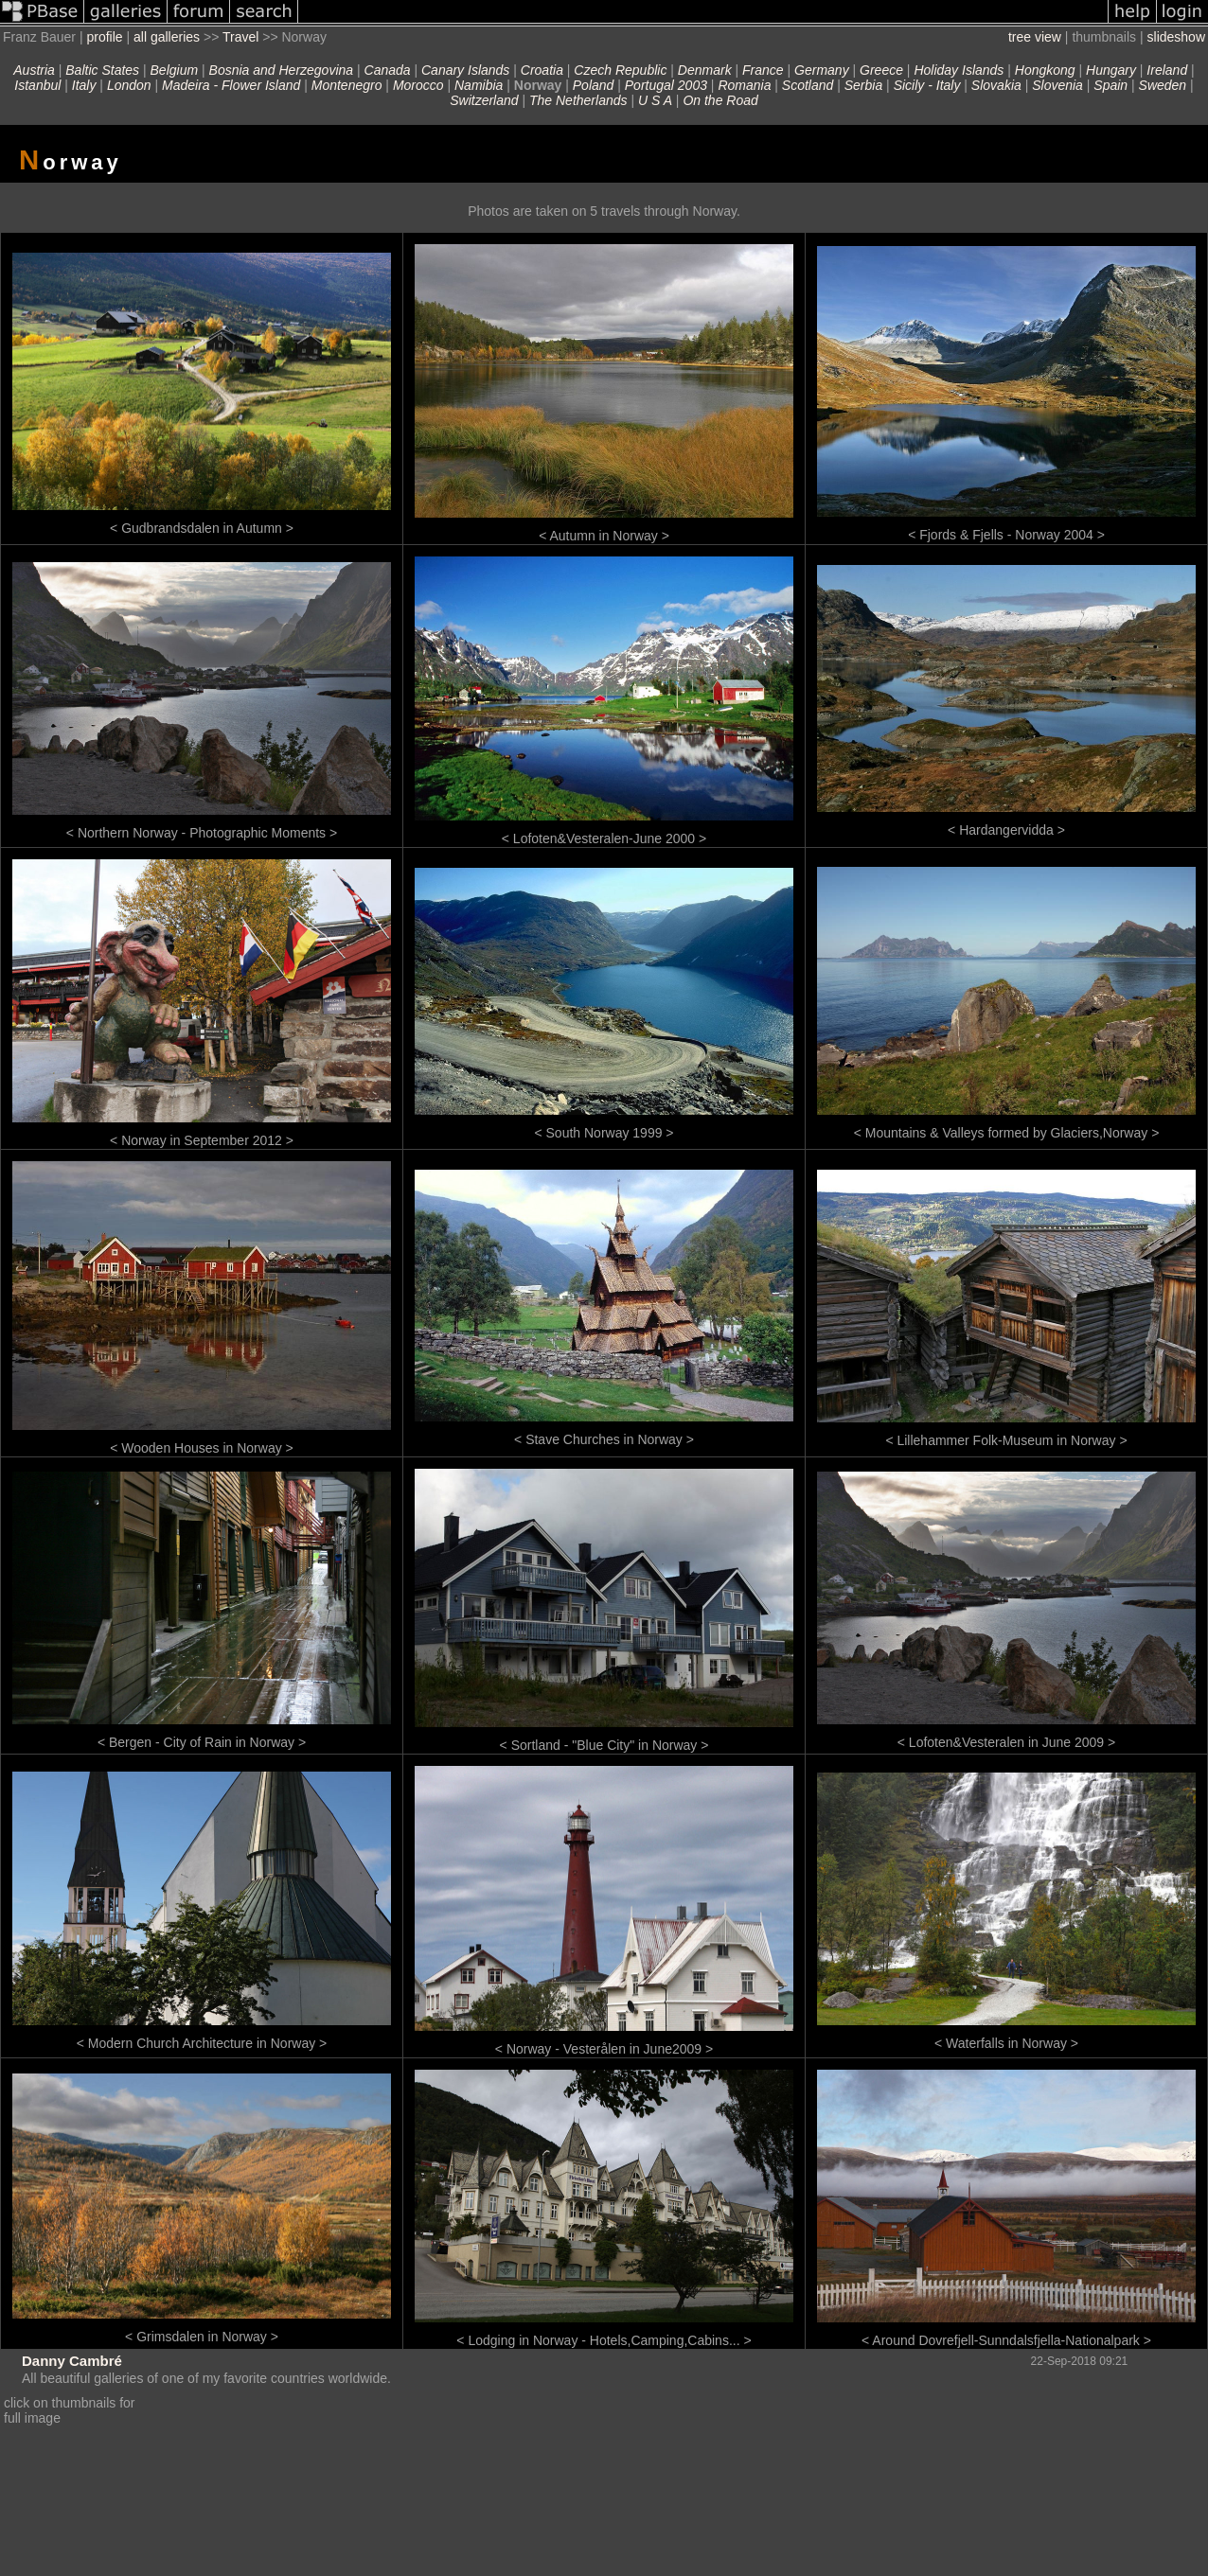 Image resolution: width=1208 pixels, height=2576 pixels. I want to click on Poland, so click(593, 85).